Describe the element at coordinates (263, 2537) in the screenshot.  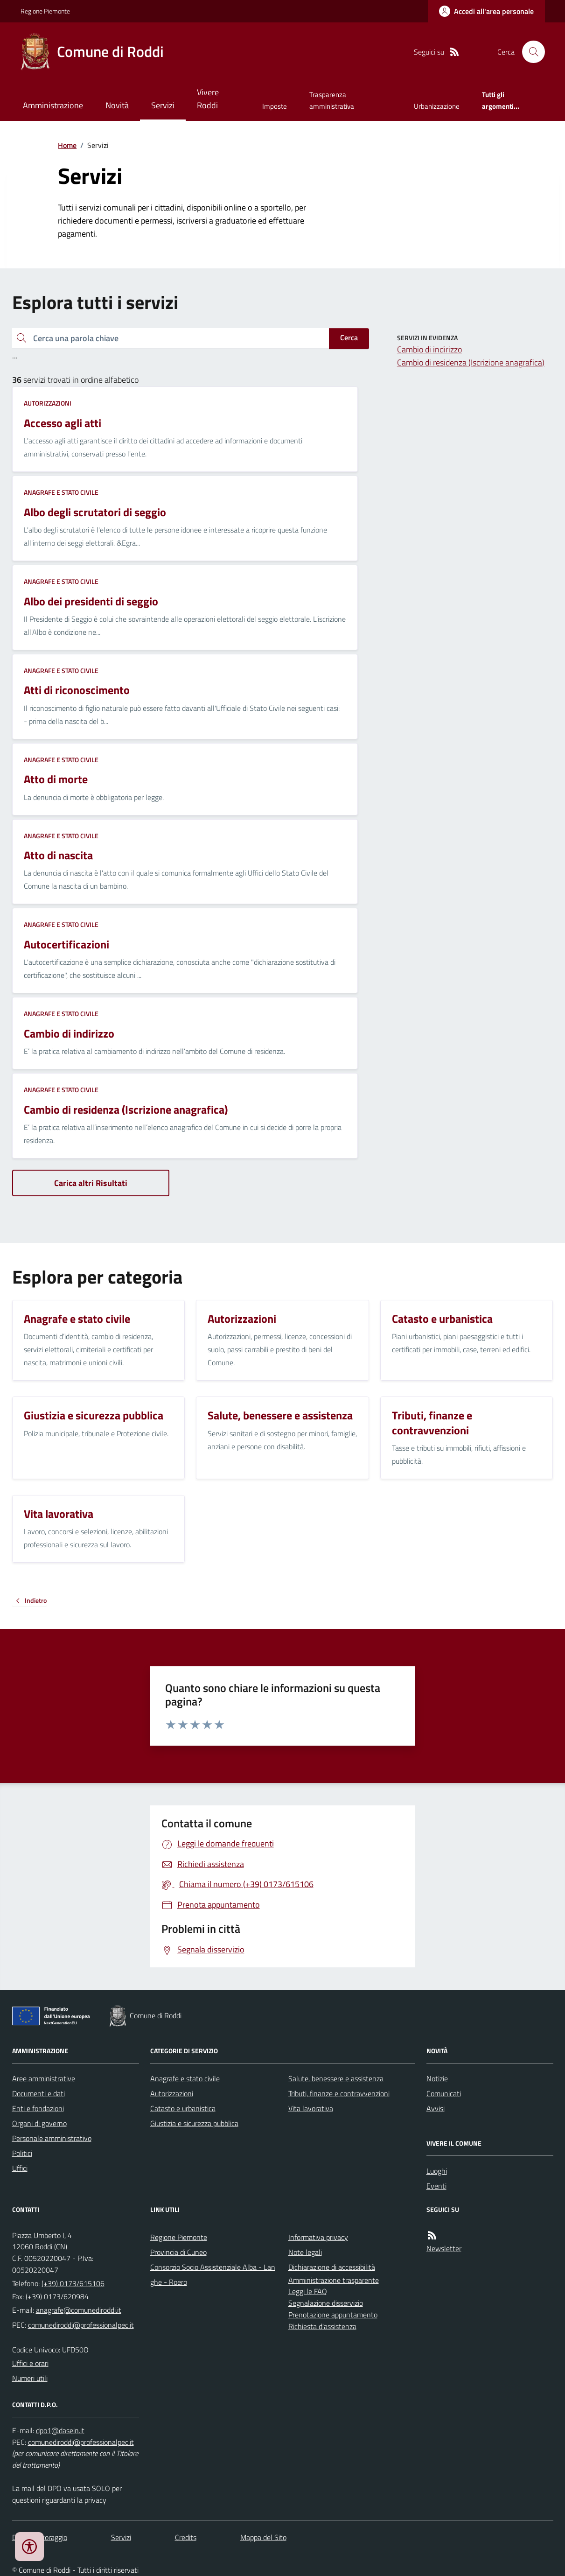
I see `Mappa del Sito` at that location.